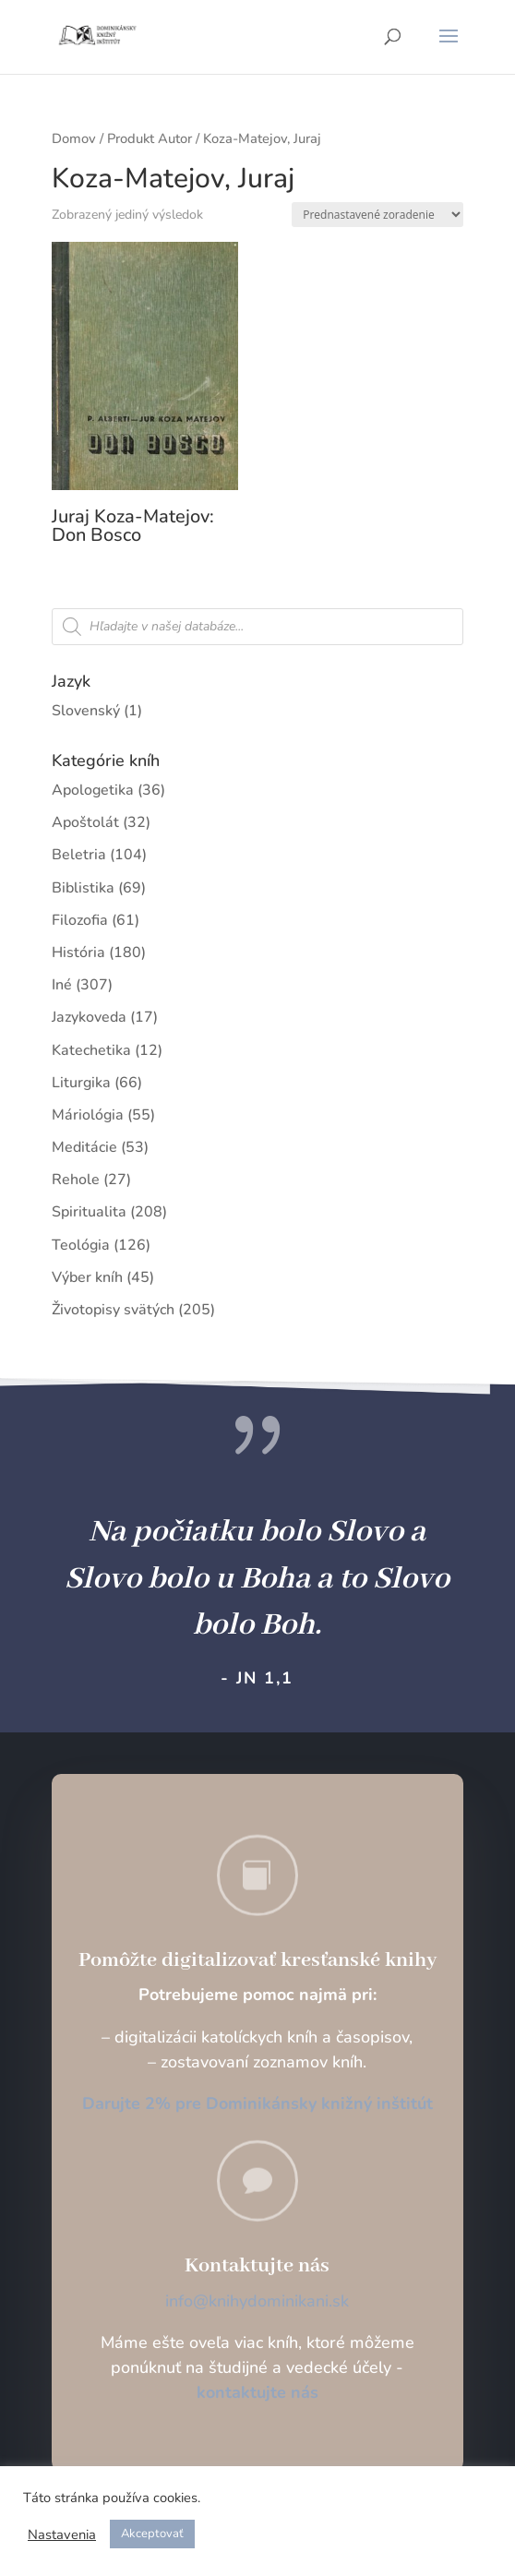 This screenshot has width=515, height=2576. Describe the element at coordinates (81, 1245) in the screenshot. I see `Teológia` at that location.